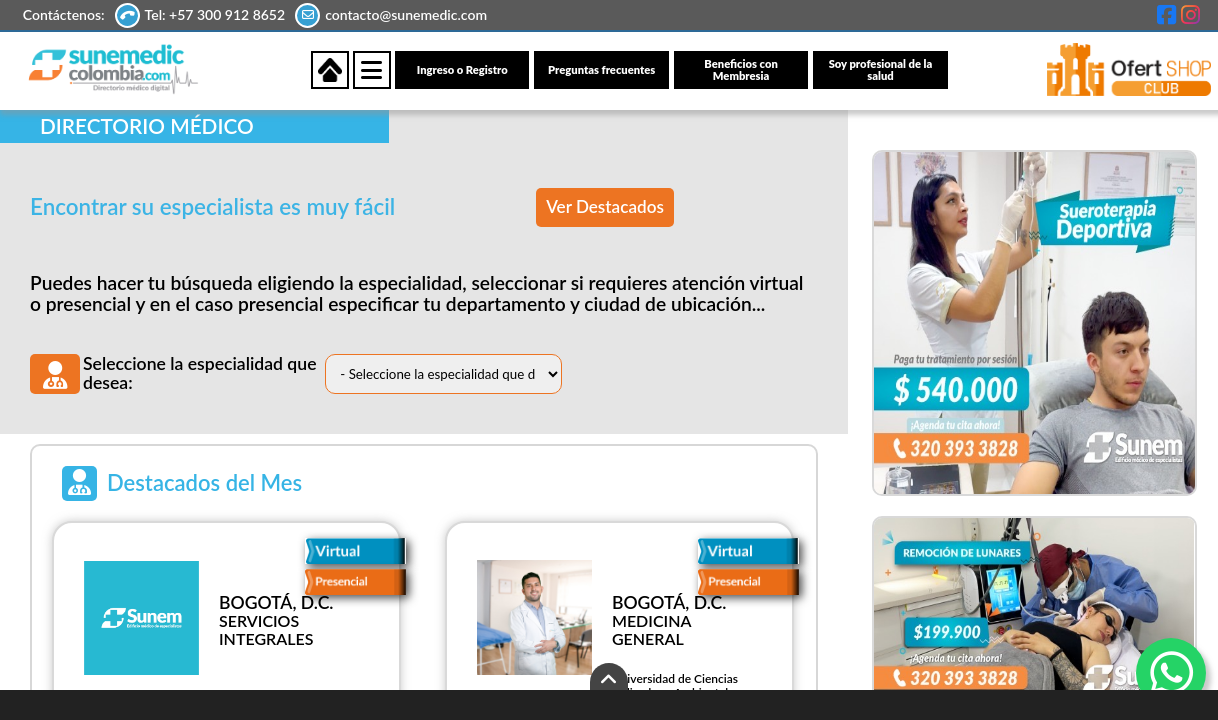  I want to click on BOGOTÁ, D.C., so click(276, 603).